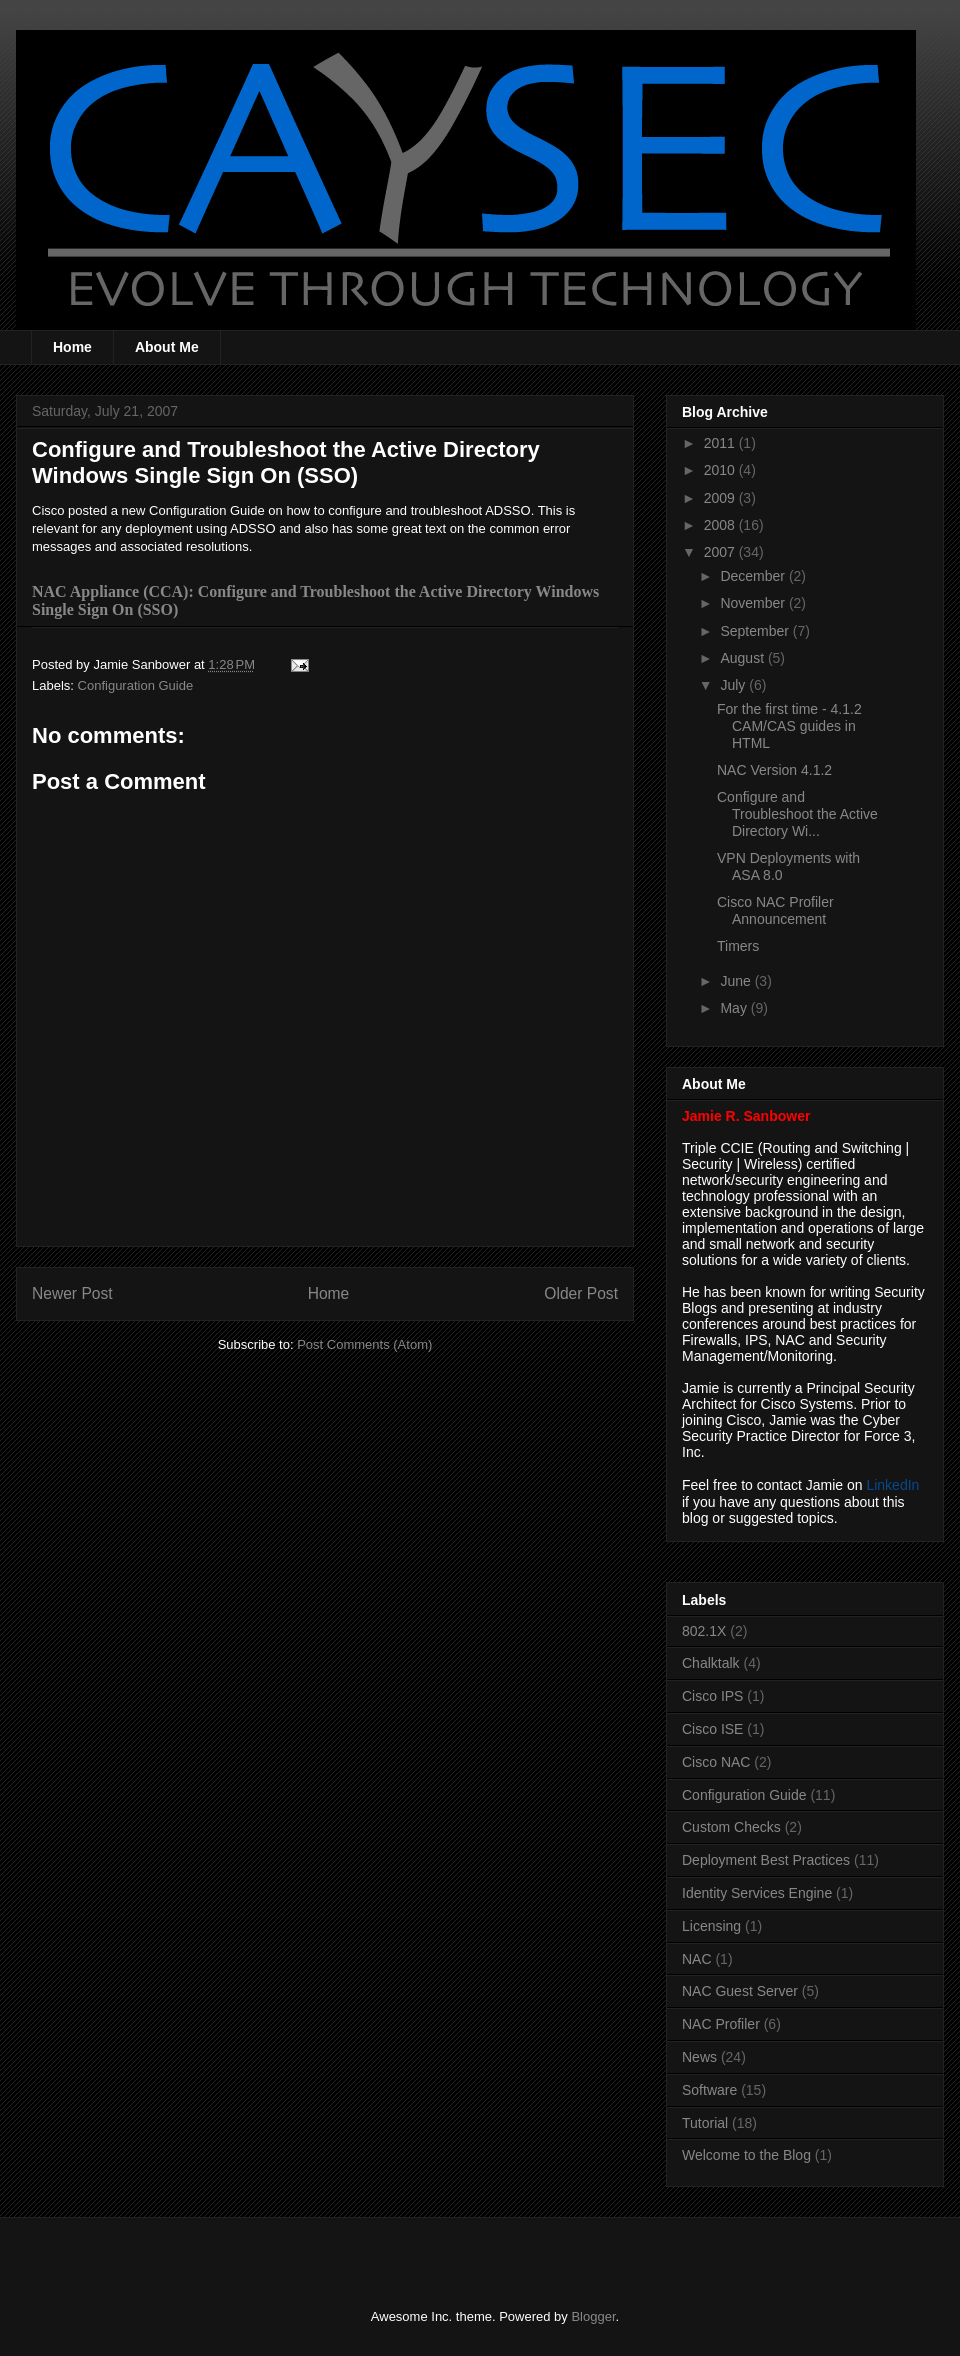  What do you see at coordinates (364, 1344) in the screenshot?
I see `Post Comments (Atom)` at bounding box center [364, 1344].